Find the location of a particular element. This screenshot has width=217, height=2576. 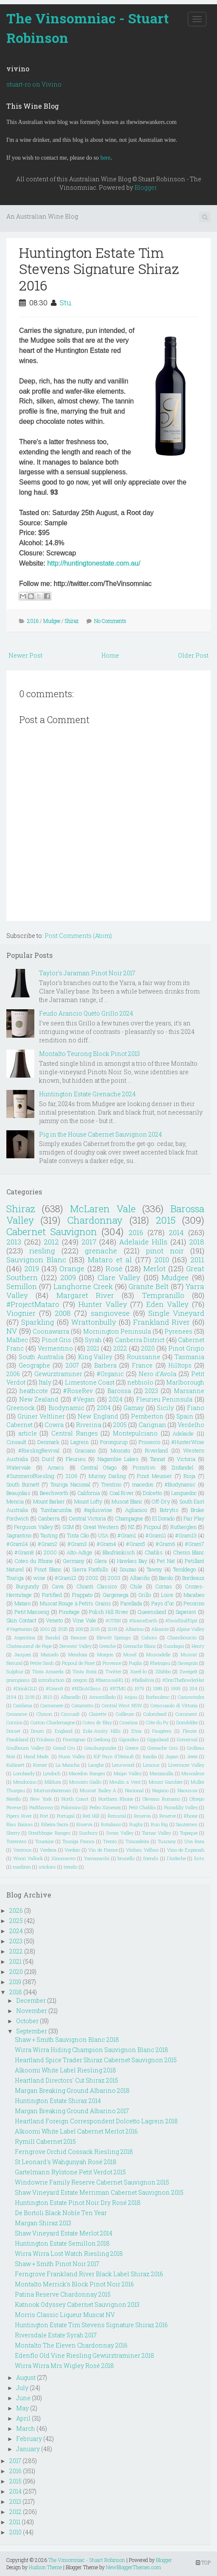

#RieslingRevival is located at coordinates (38, 1450).